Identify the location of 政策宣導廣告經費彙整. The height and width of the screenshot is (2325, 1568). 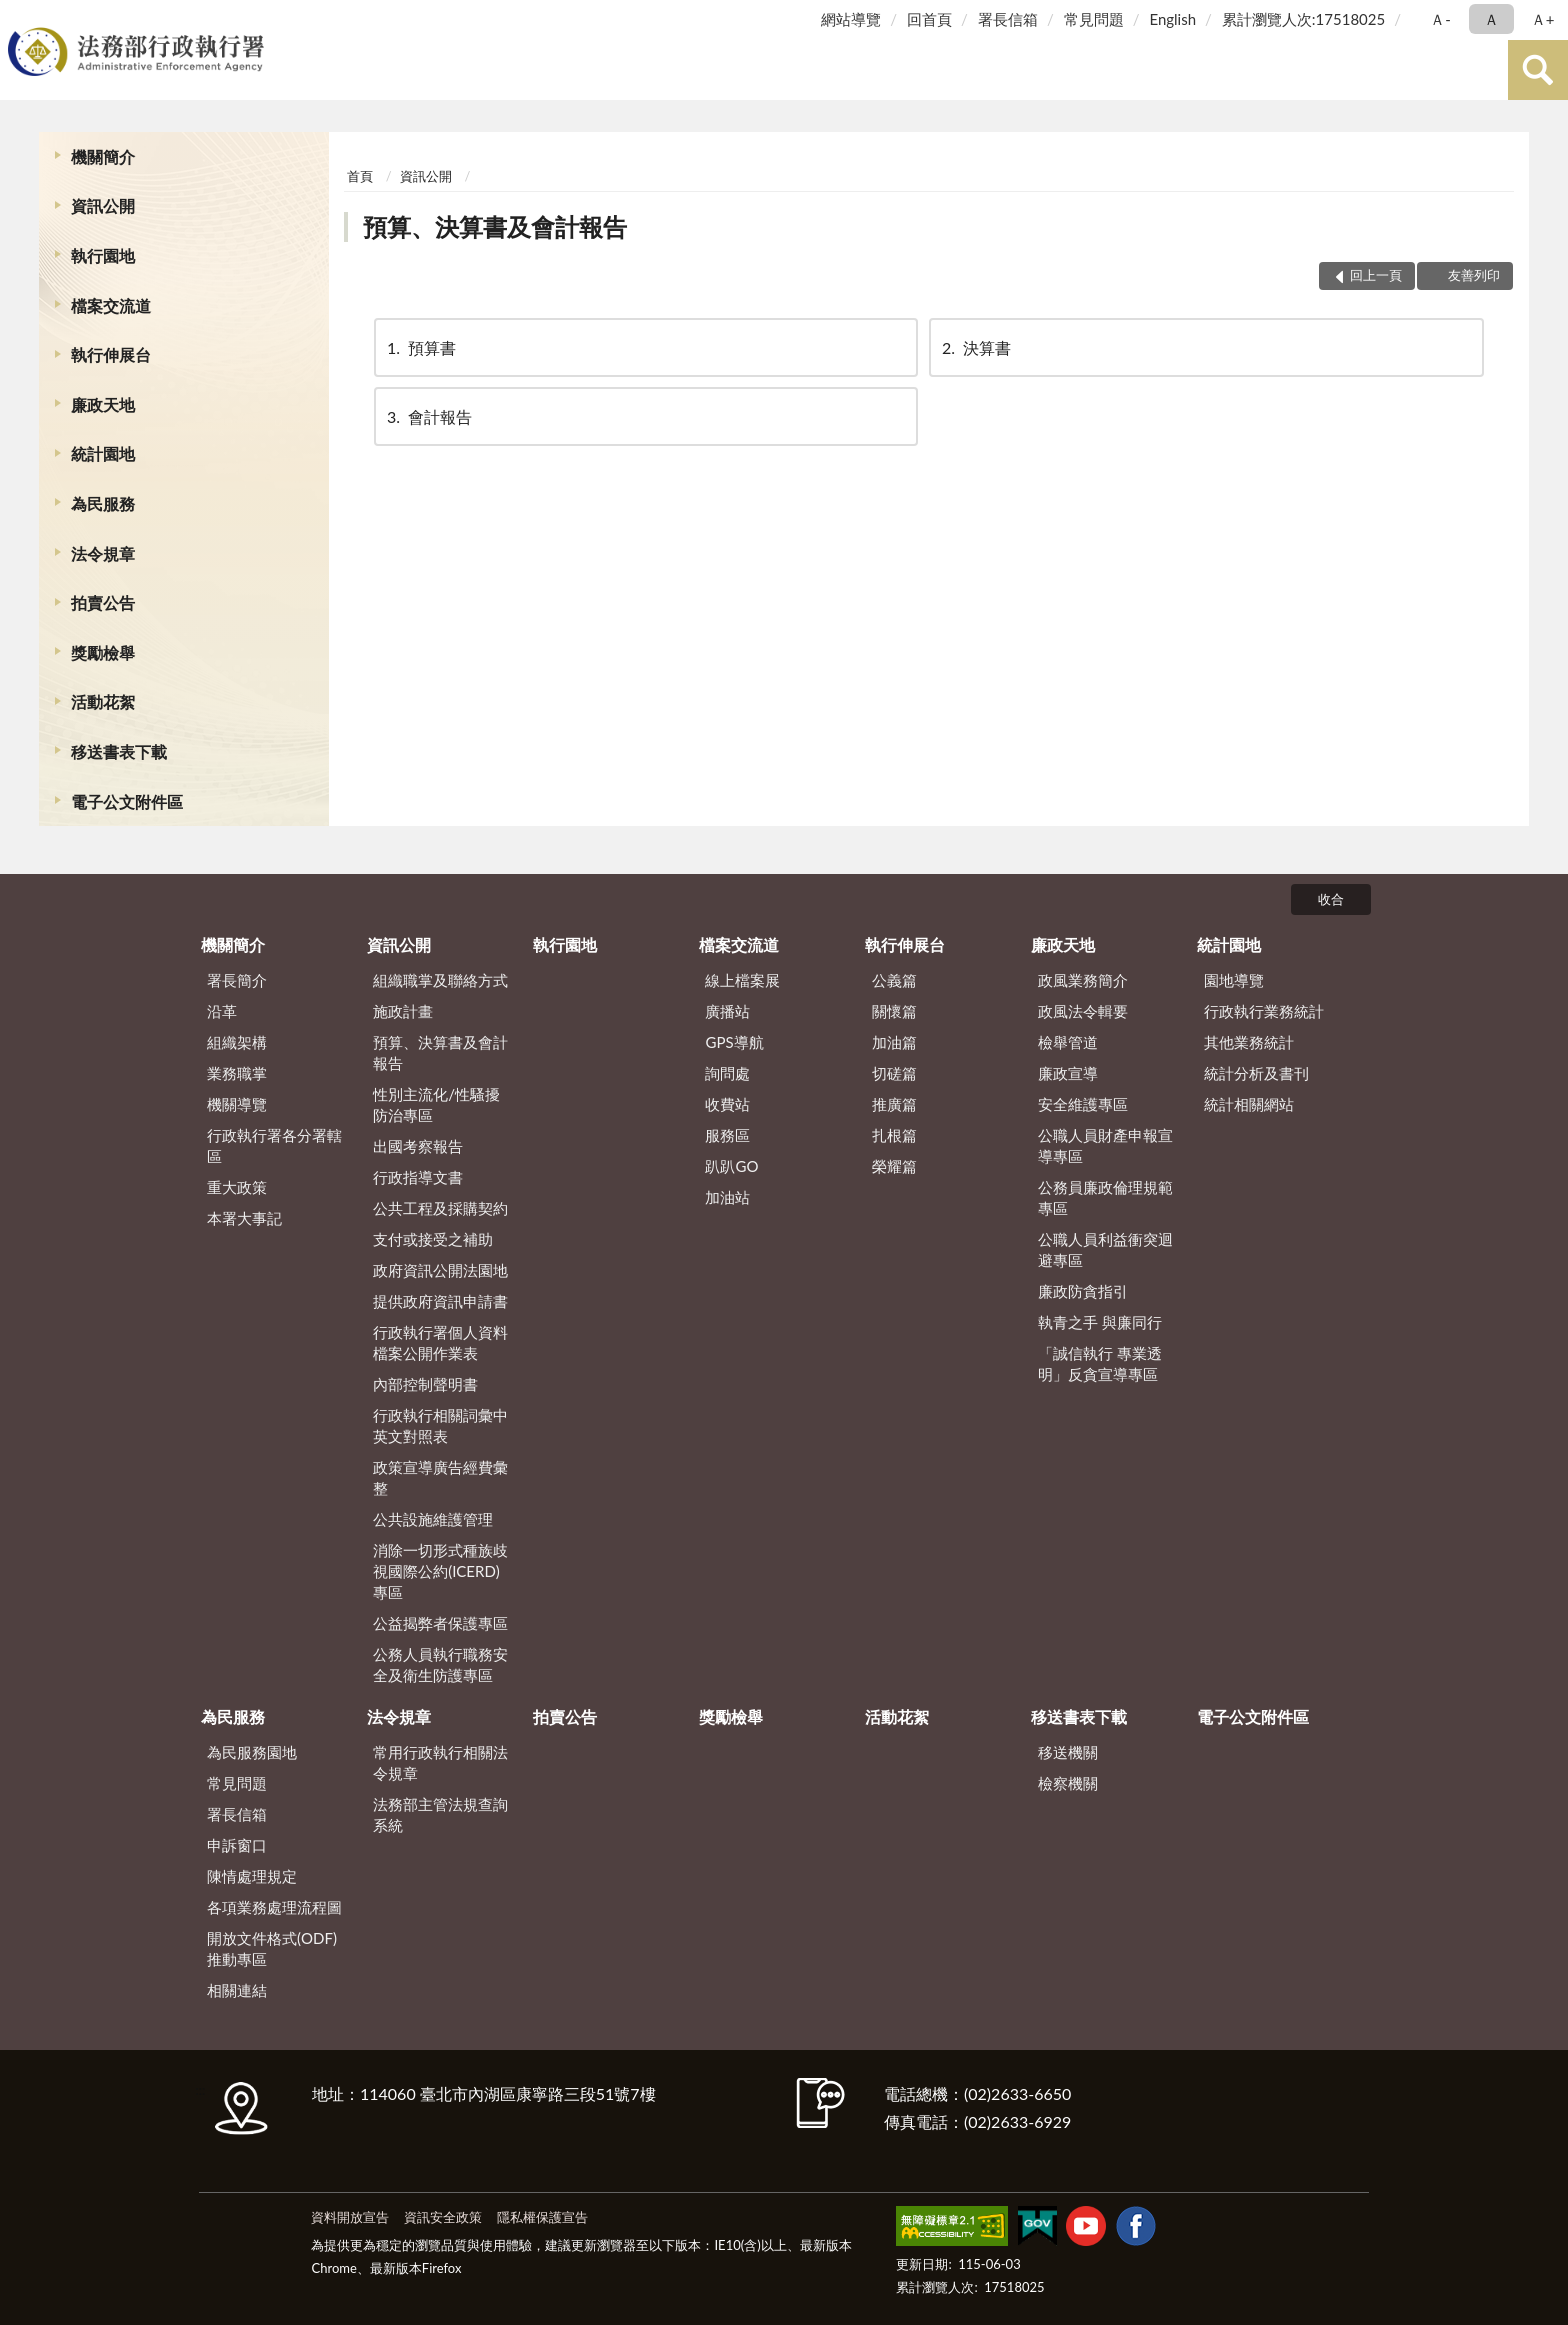
(440, 1477).